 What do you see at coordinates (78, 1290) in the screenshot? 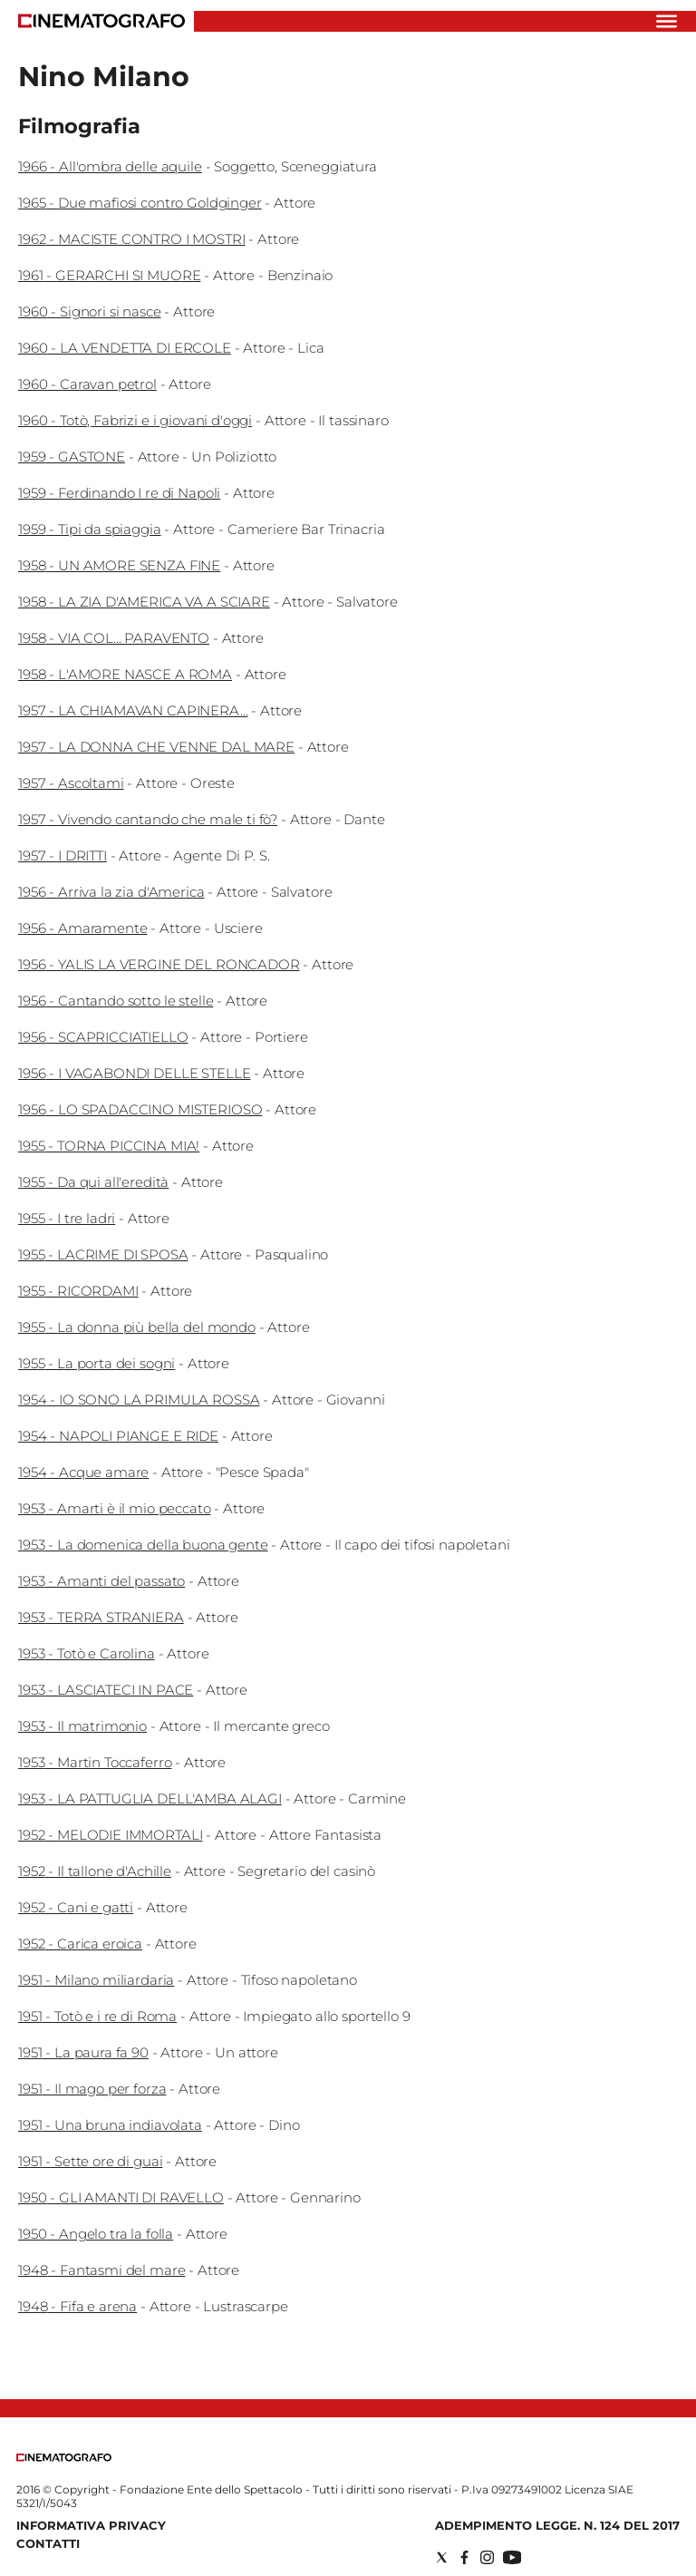
I see `1955 - RICORDAMI` at bounding box center [78, 1290].